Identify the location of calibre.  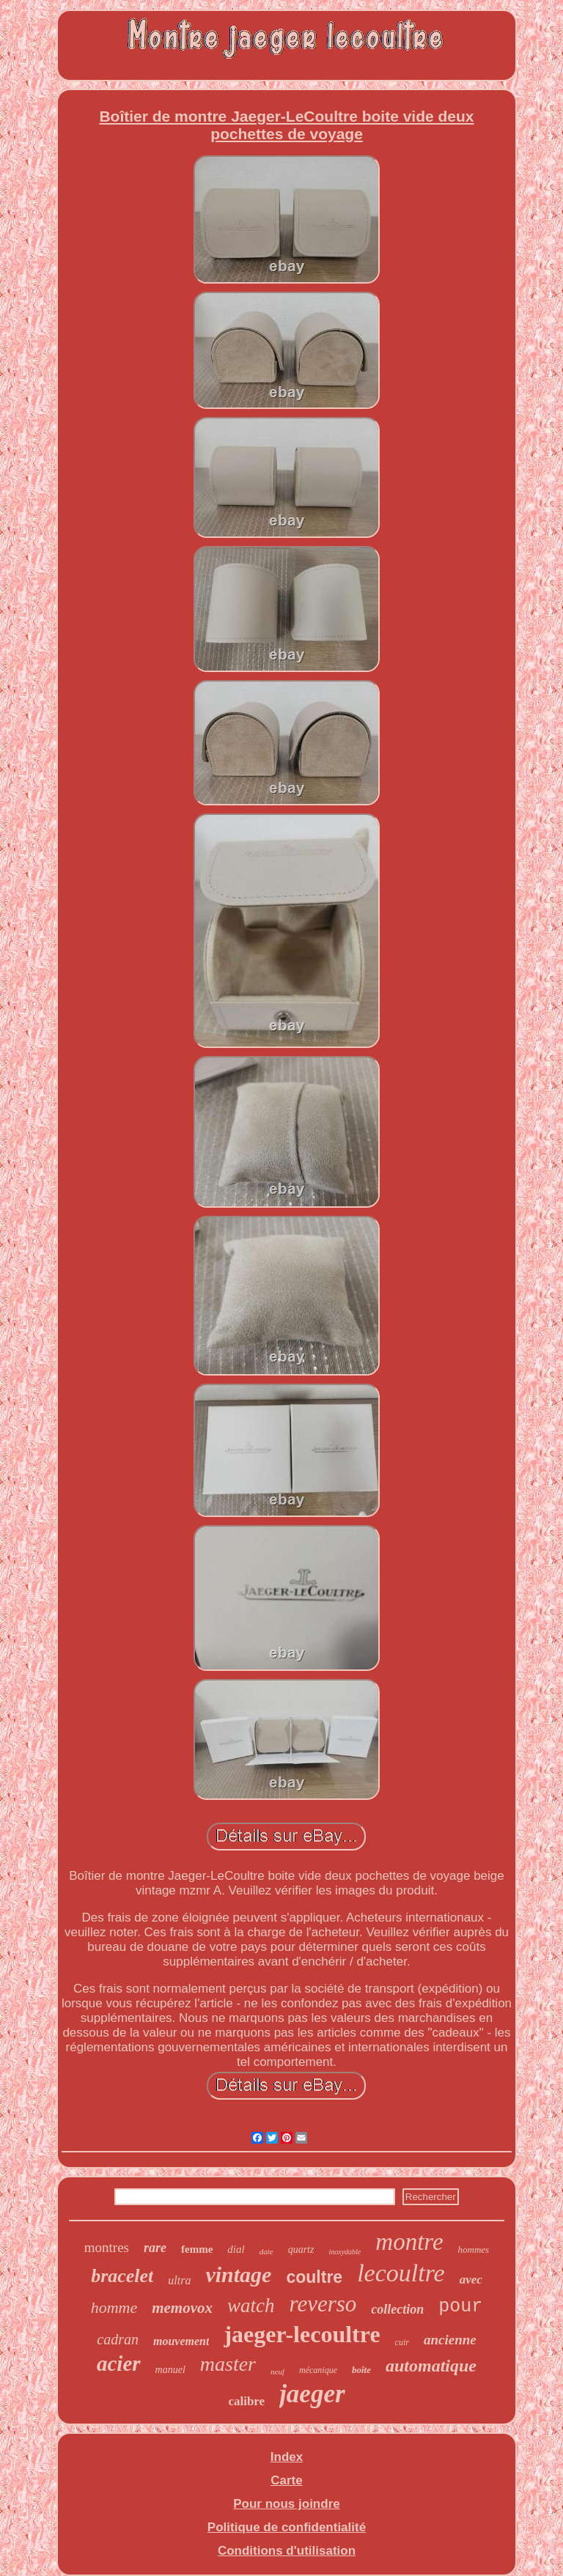
(246, 2401).